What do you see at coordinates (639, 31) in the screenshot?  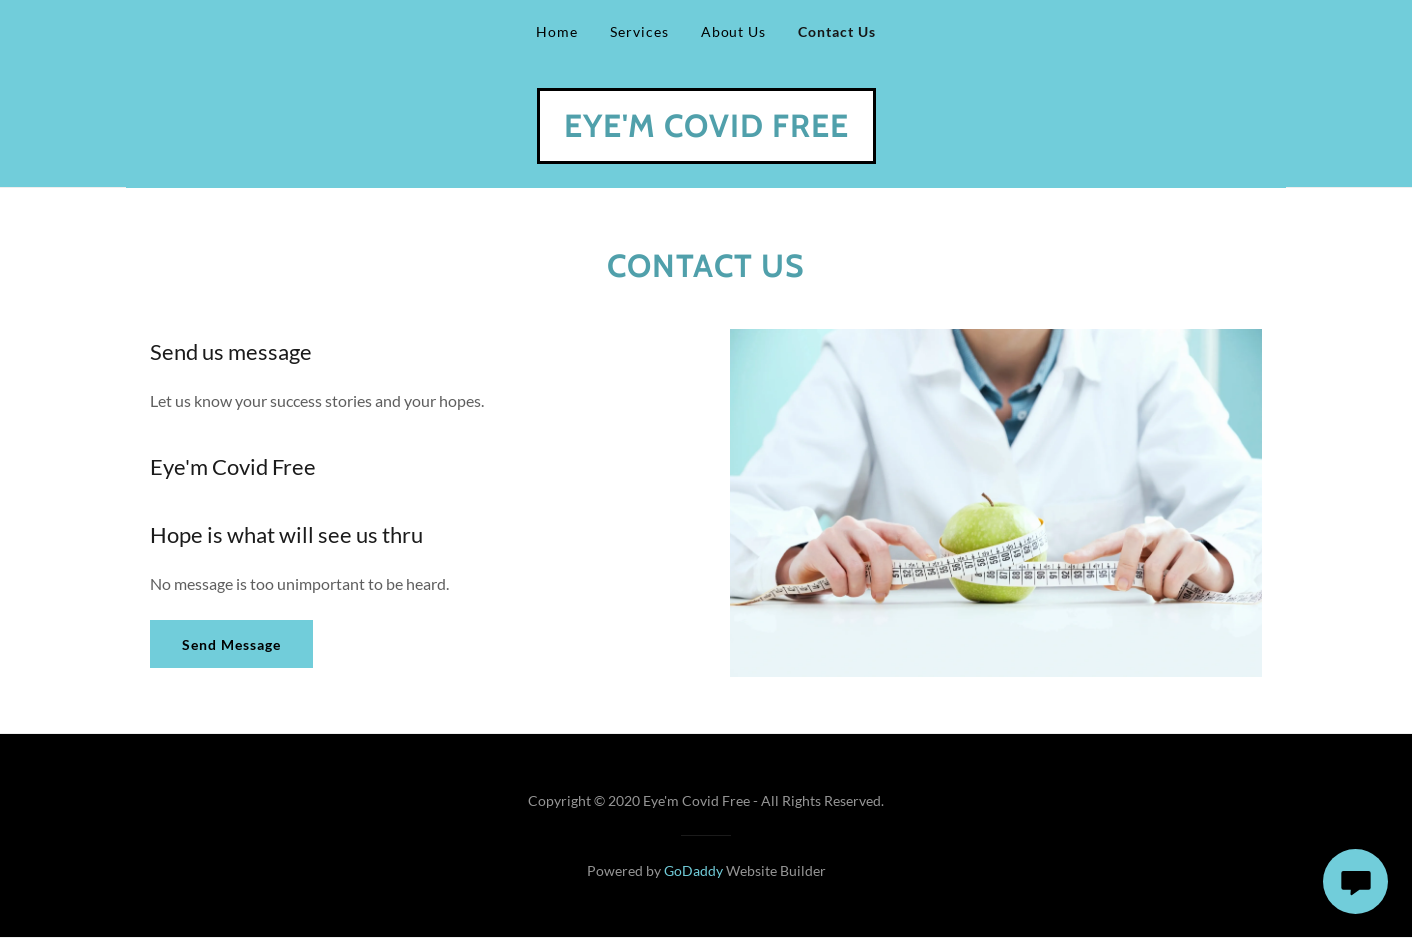 I see `Services [link]` at bounding box center [639, 31].